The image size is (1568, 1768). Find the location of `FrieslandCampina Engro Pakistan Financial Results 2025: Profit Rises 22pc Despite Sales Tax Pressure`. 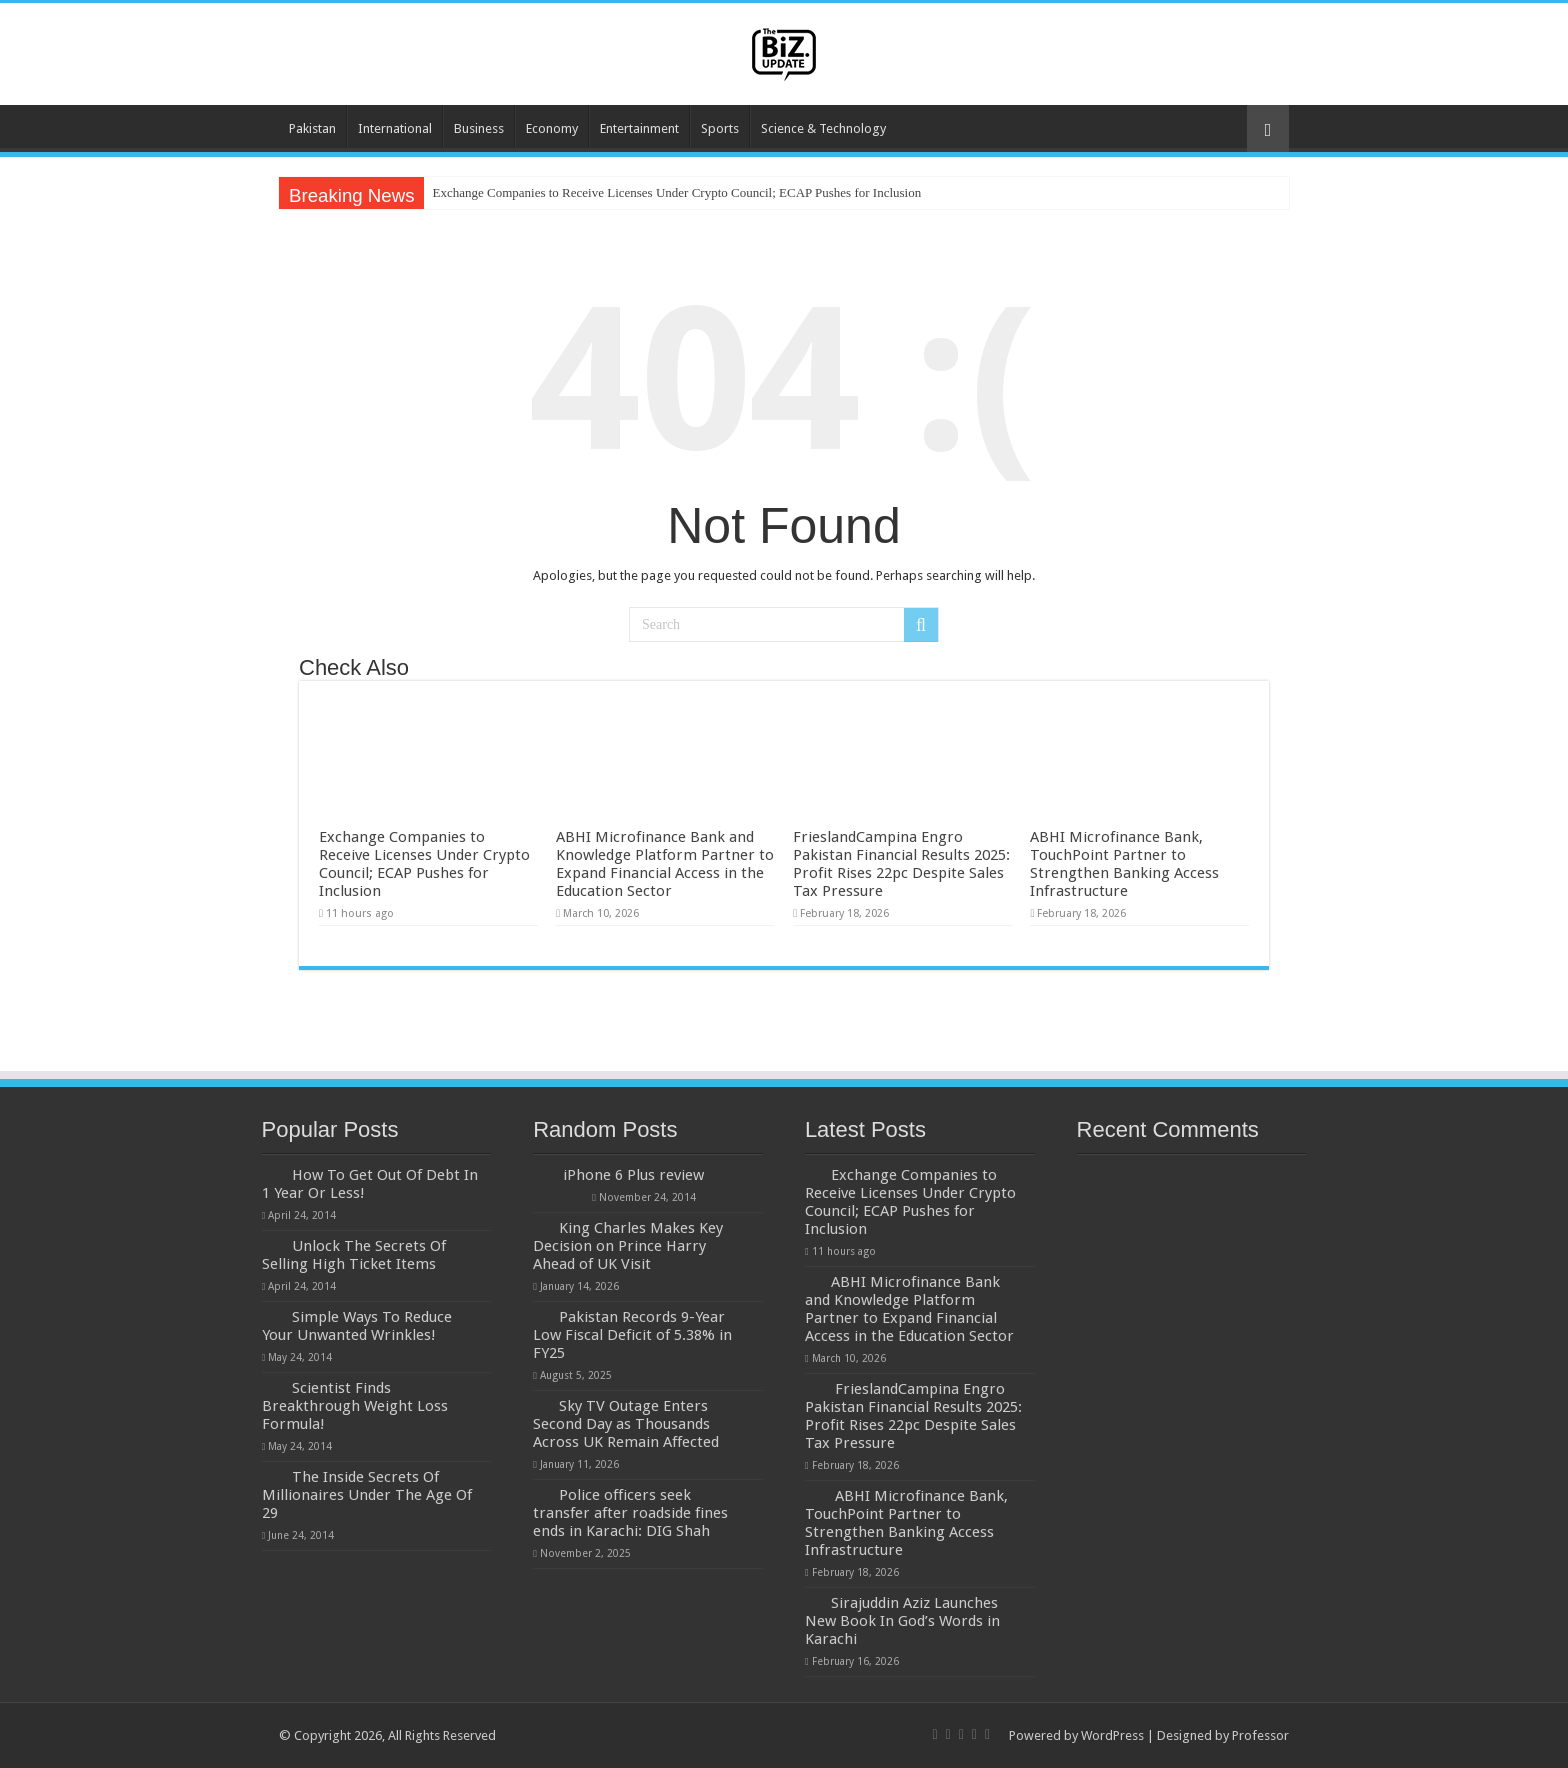

FrieslandCampina Engro Pakistan Financial Results 2025: Profit Rises 22pc Despite Sales Tax Pressure is located at coordinates (901, 864).